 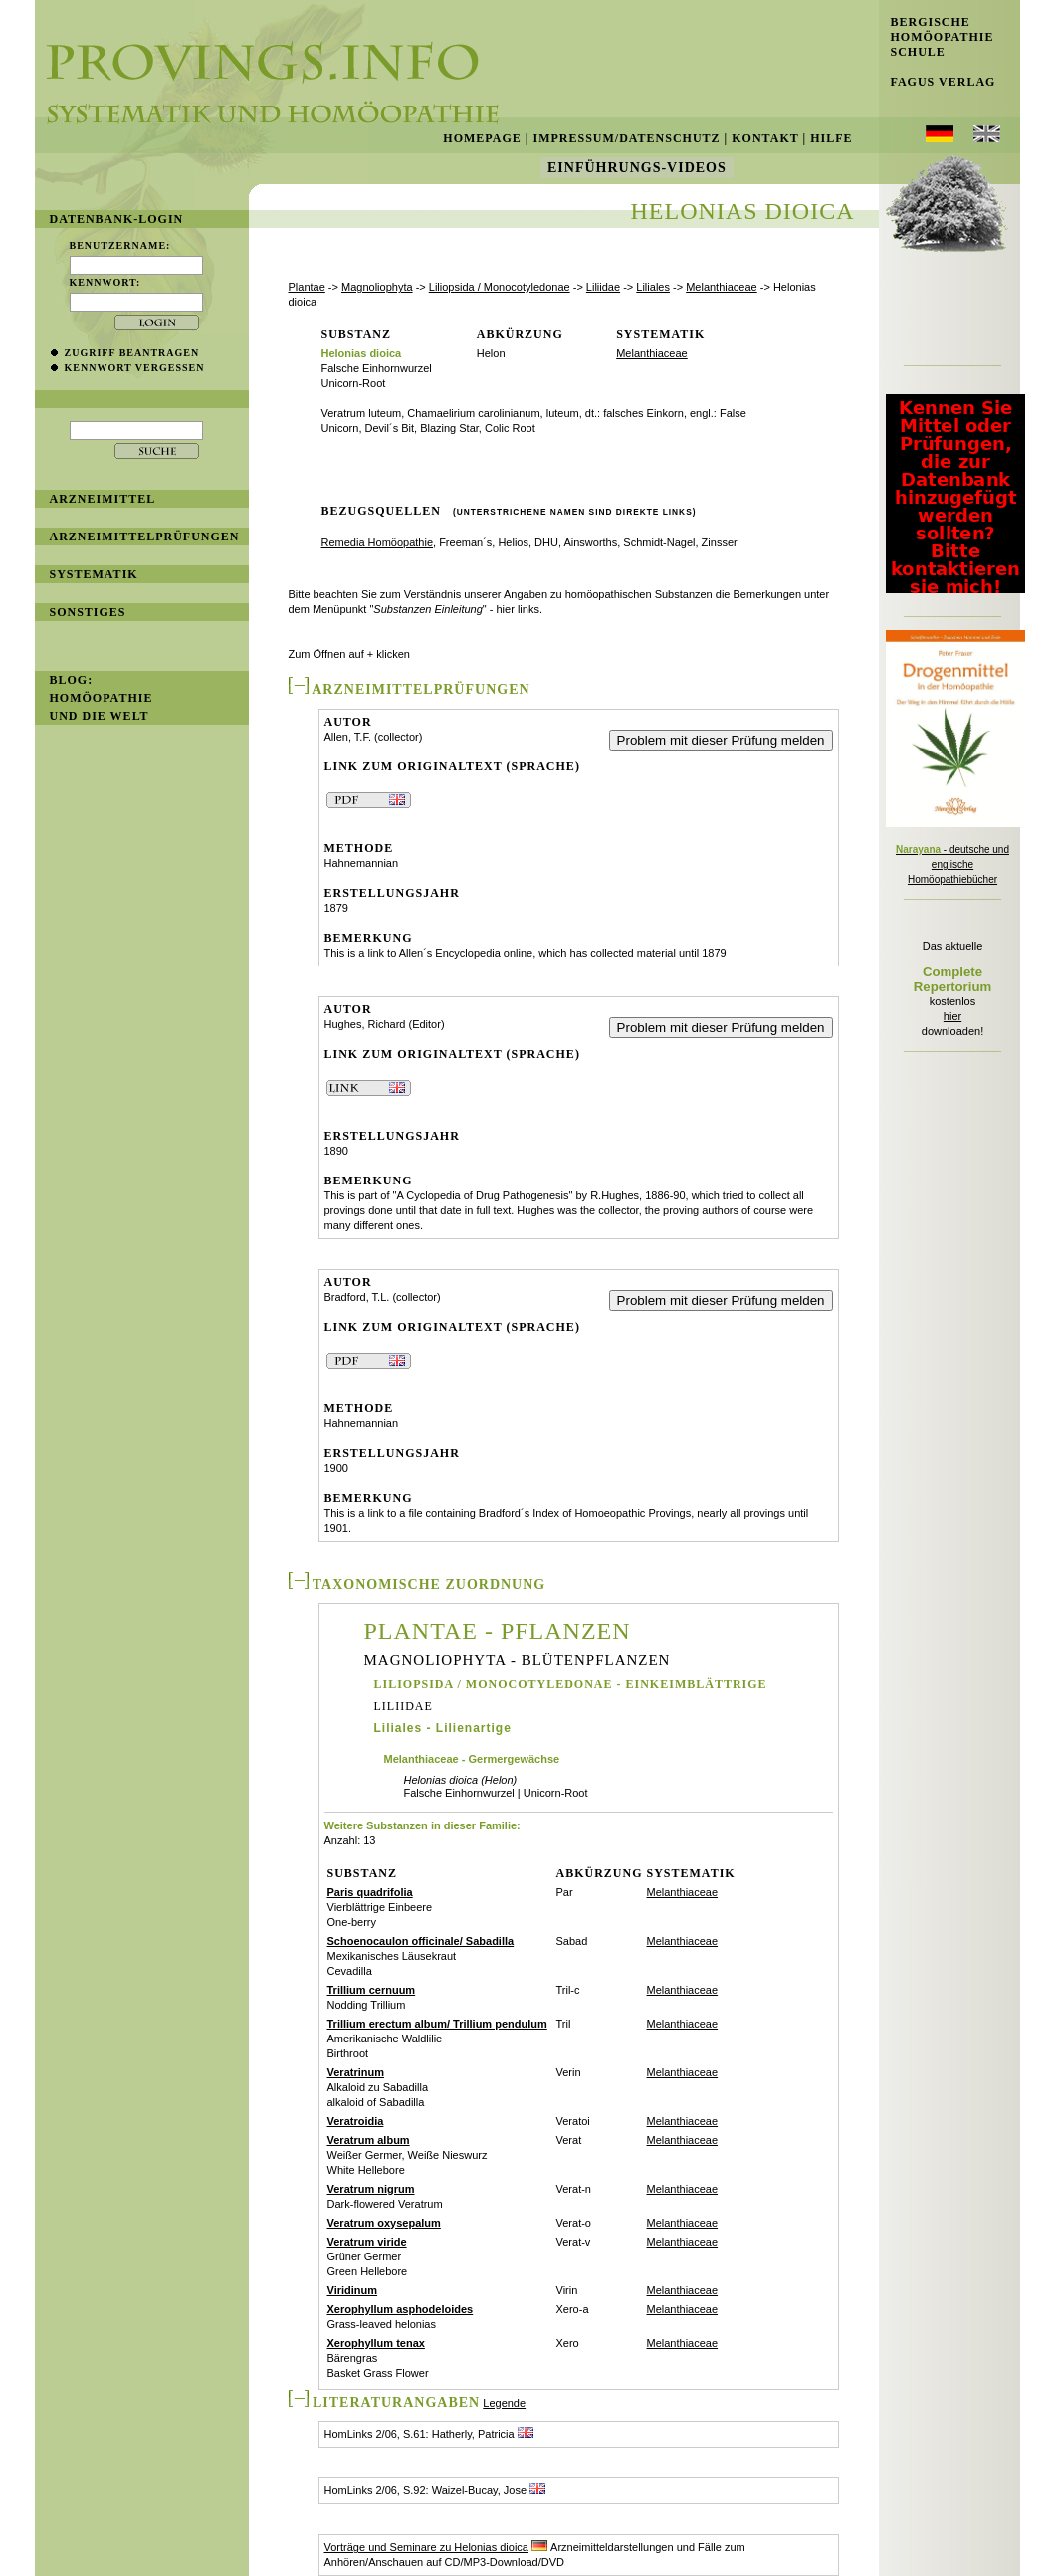 What do you see at coordinates (307, 287) in the screenshot?
I see `Plantae` at bounding box center [307, 287].